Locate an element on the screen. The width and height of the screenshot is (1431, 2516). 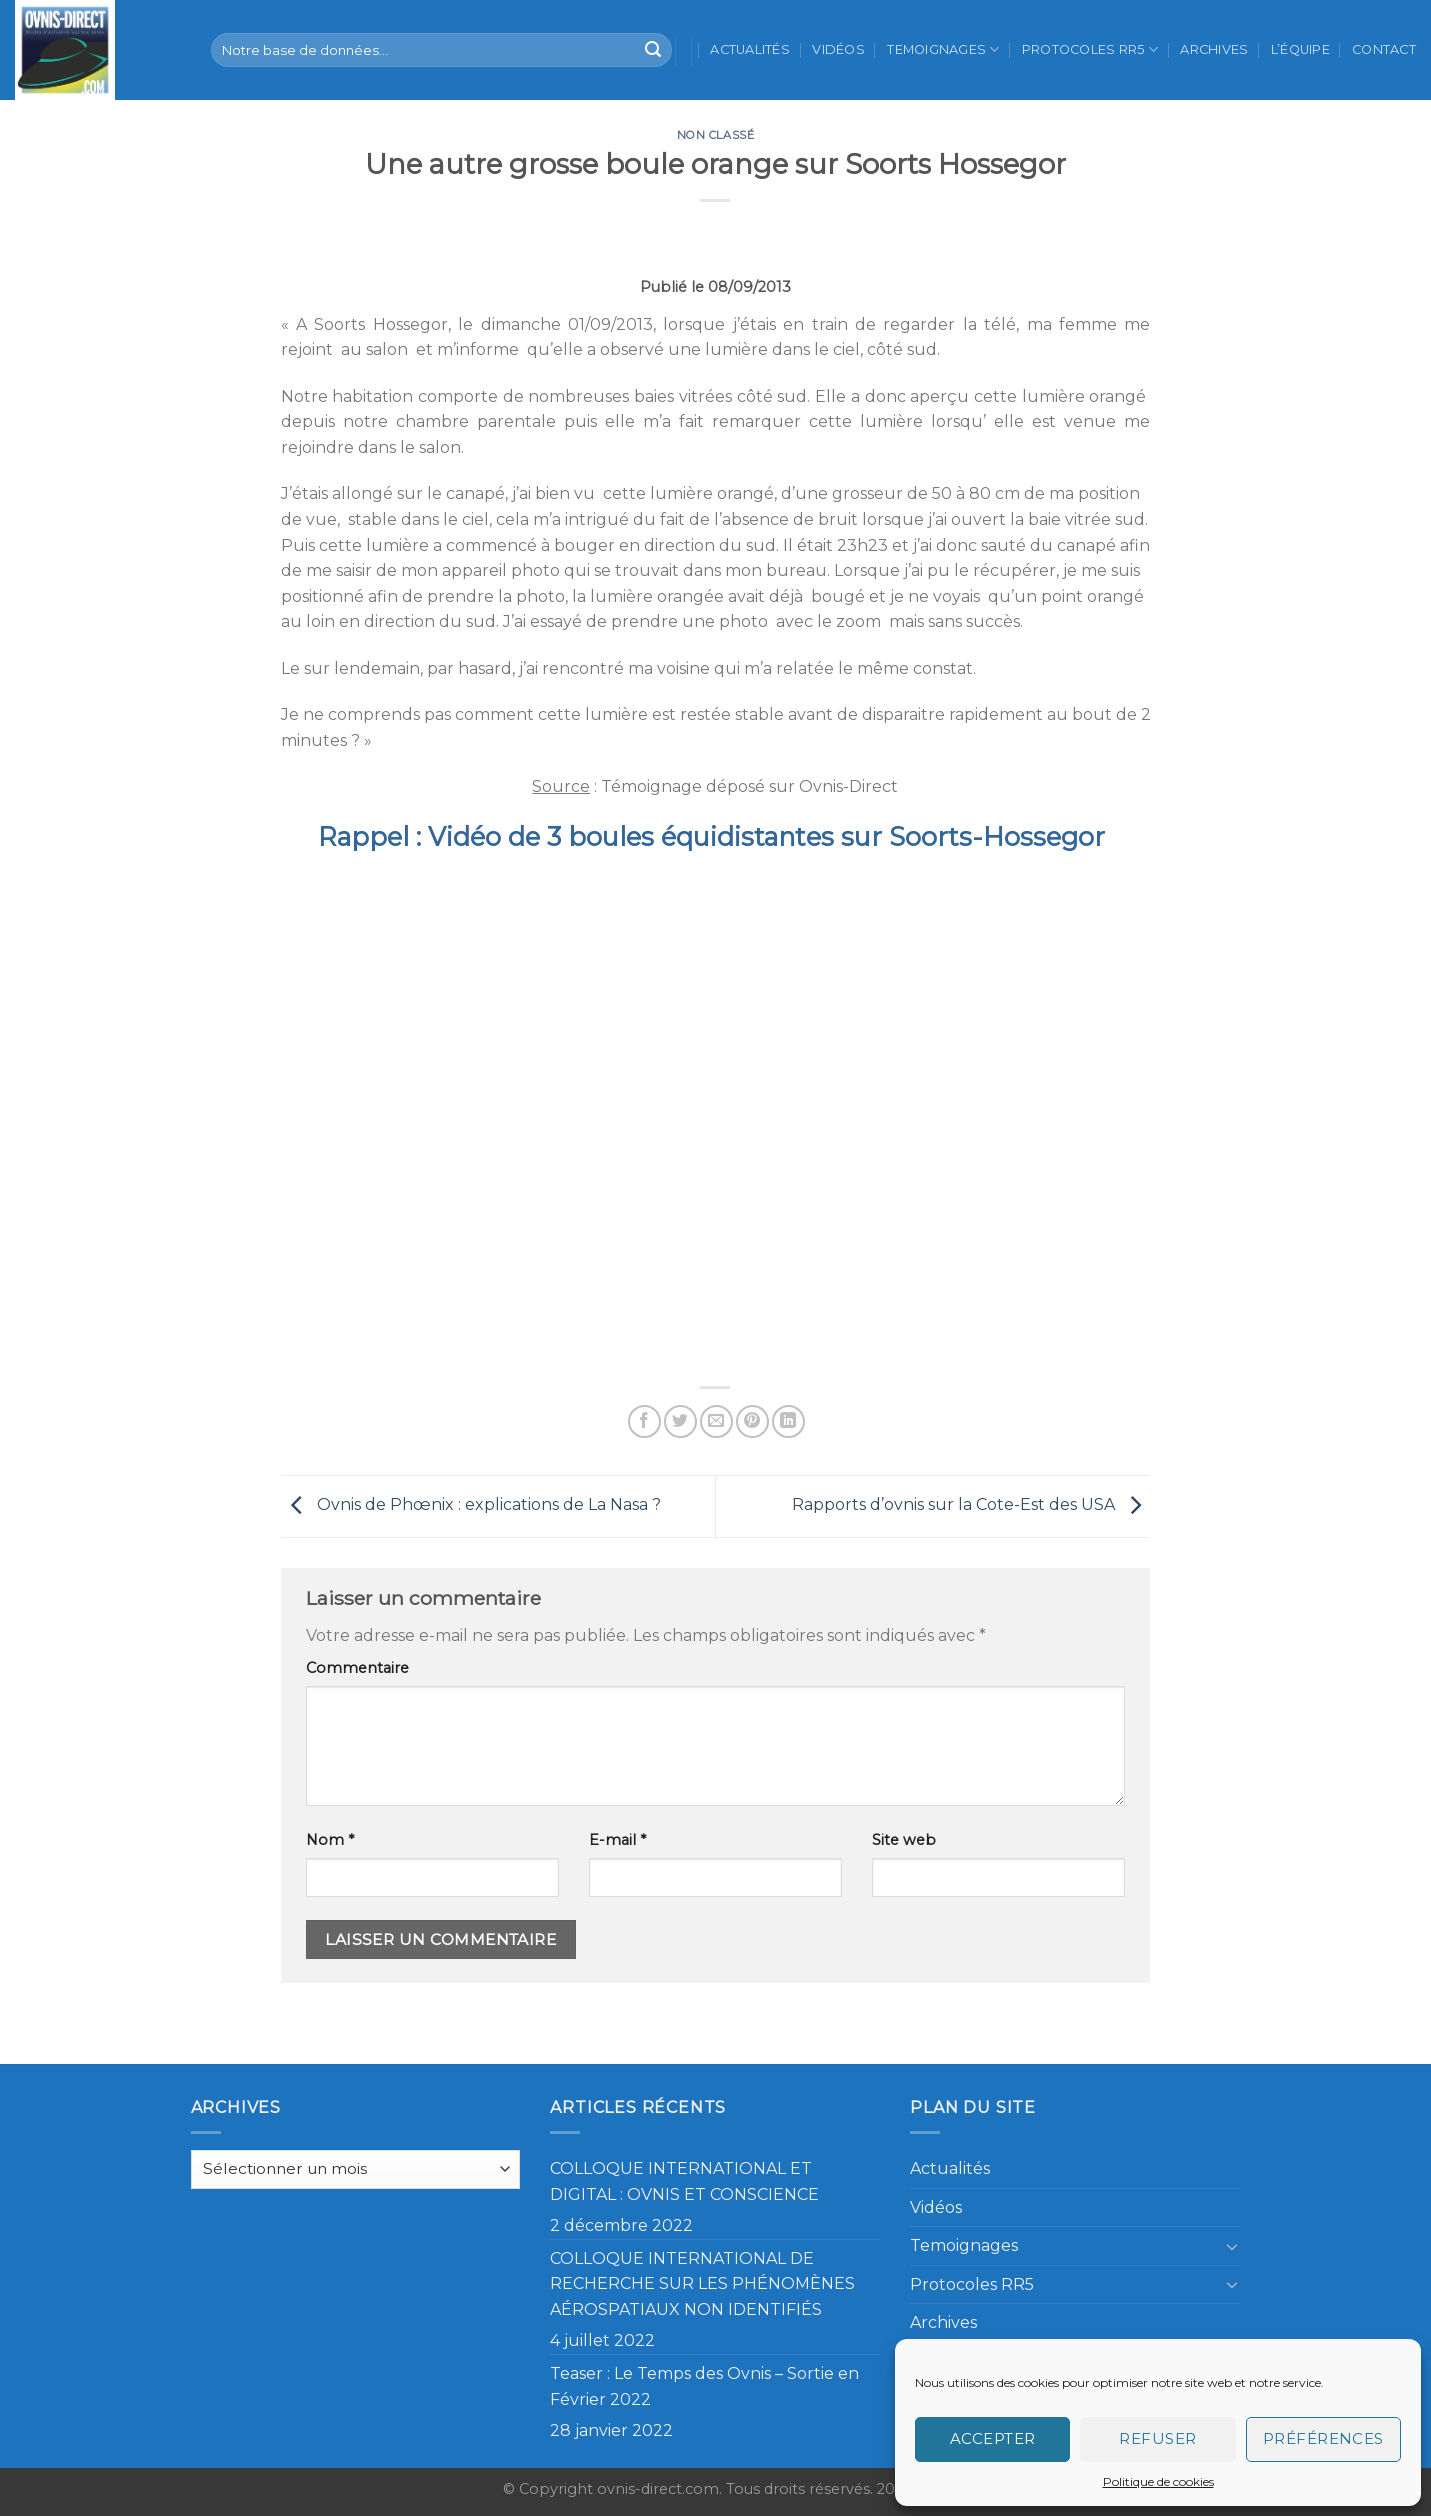
Accepter is located at coordinates (993, 2438).